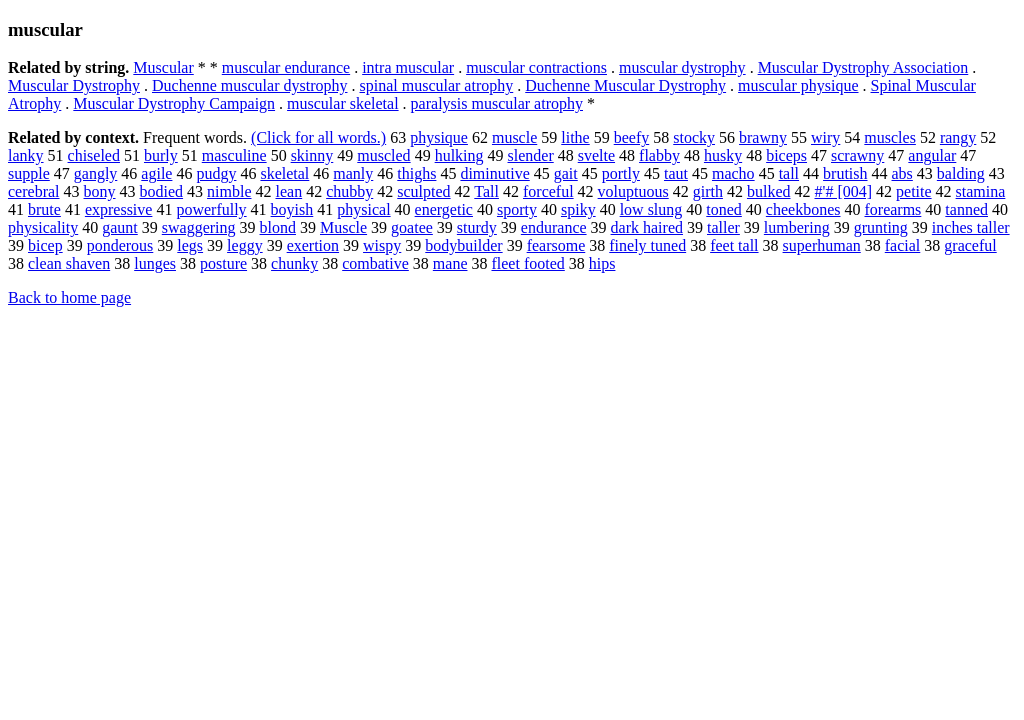 Image resolution: width=1024 pixels, height=720 pixels. I want to click on girth, so click(708, 191).